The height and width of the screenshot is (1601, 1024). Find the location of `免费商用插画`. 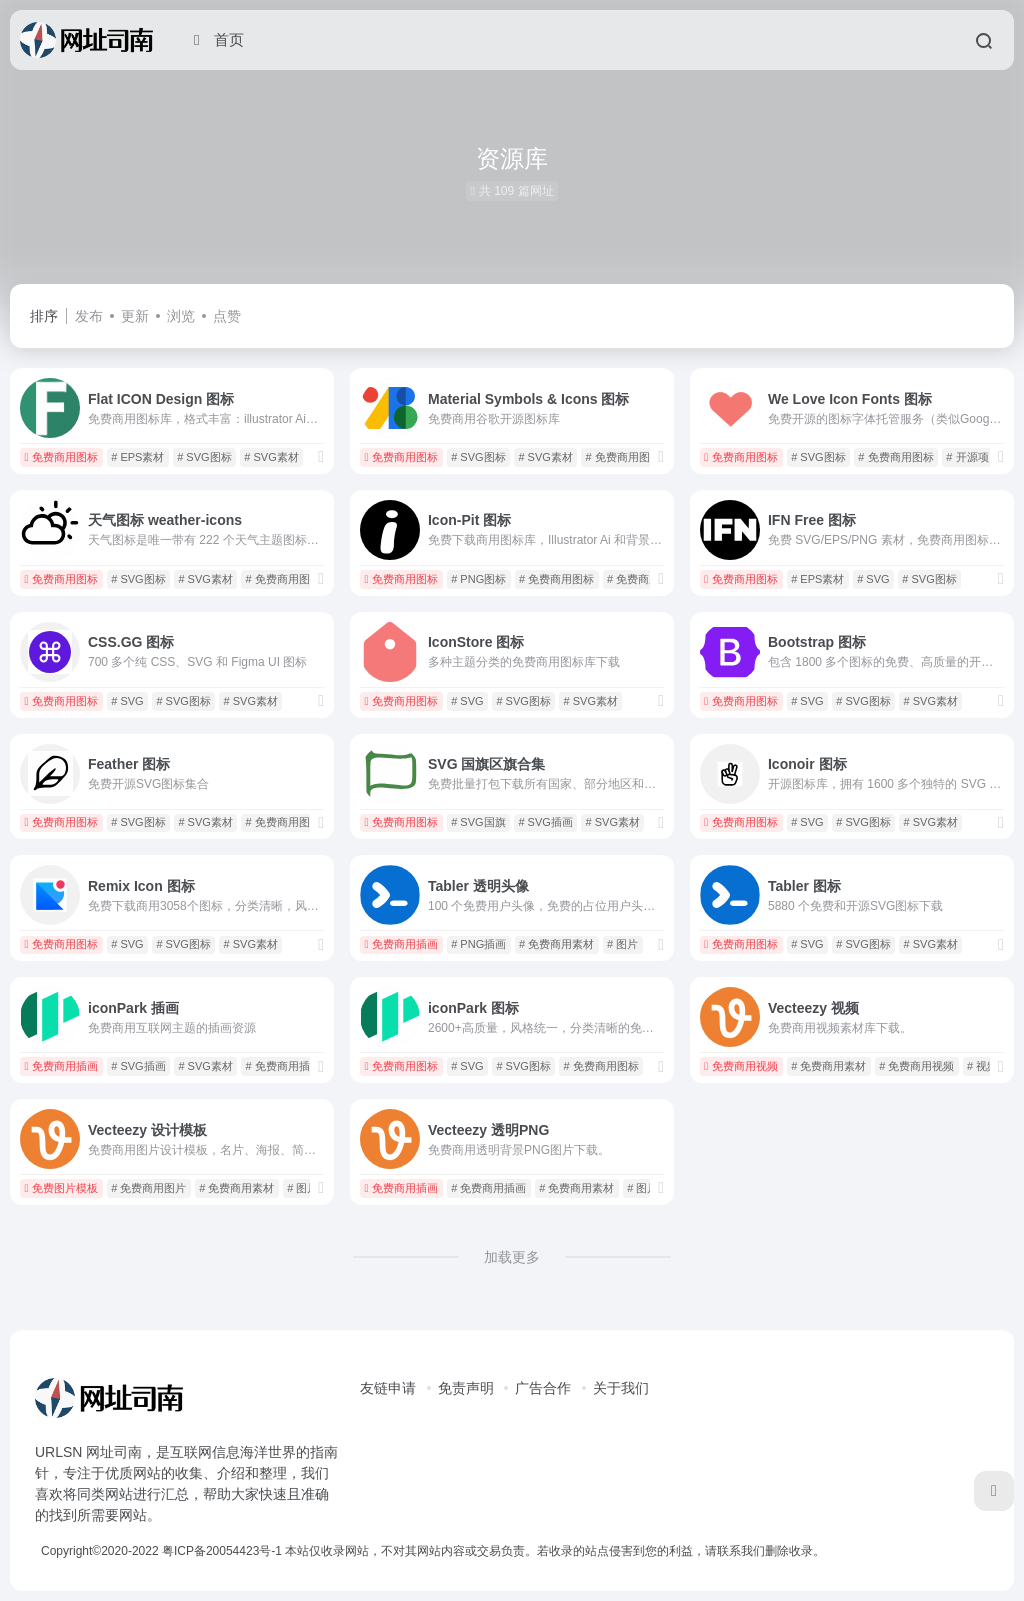

免费商用插画 is located at coordinates (401, 944).